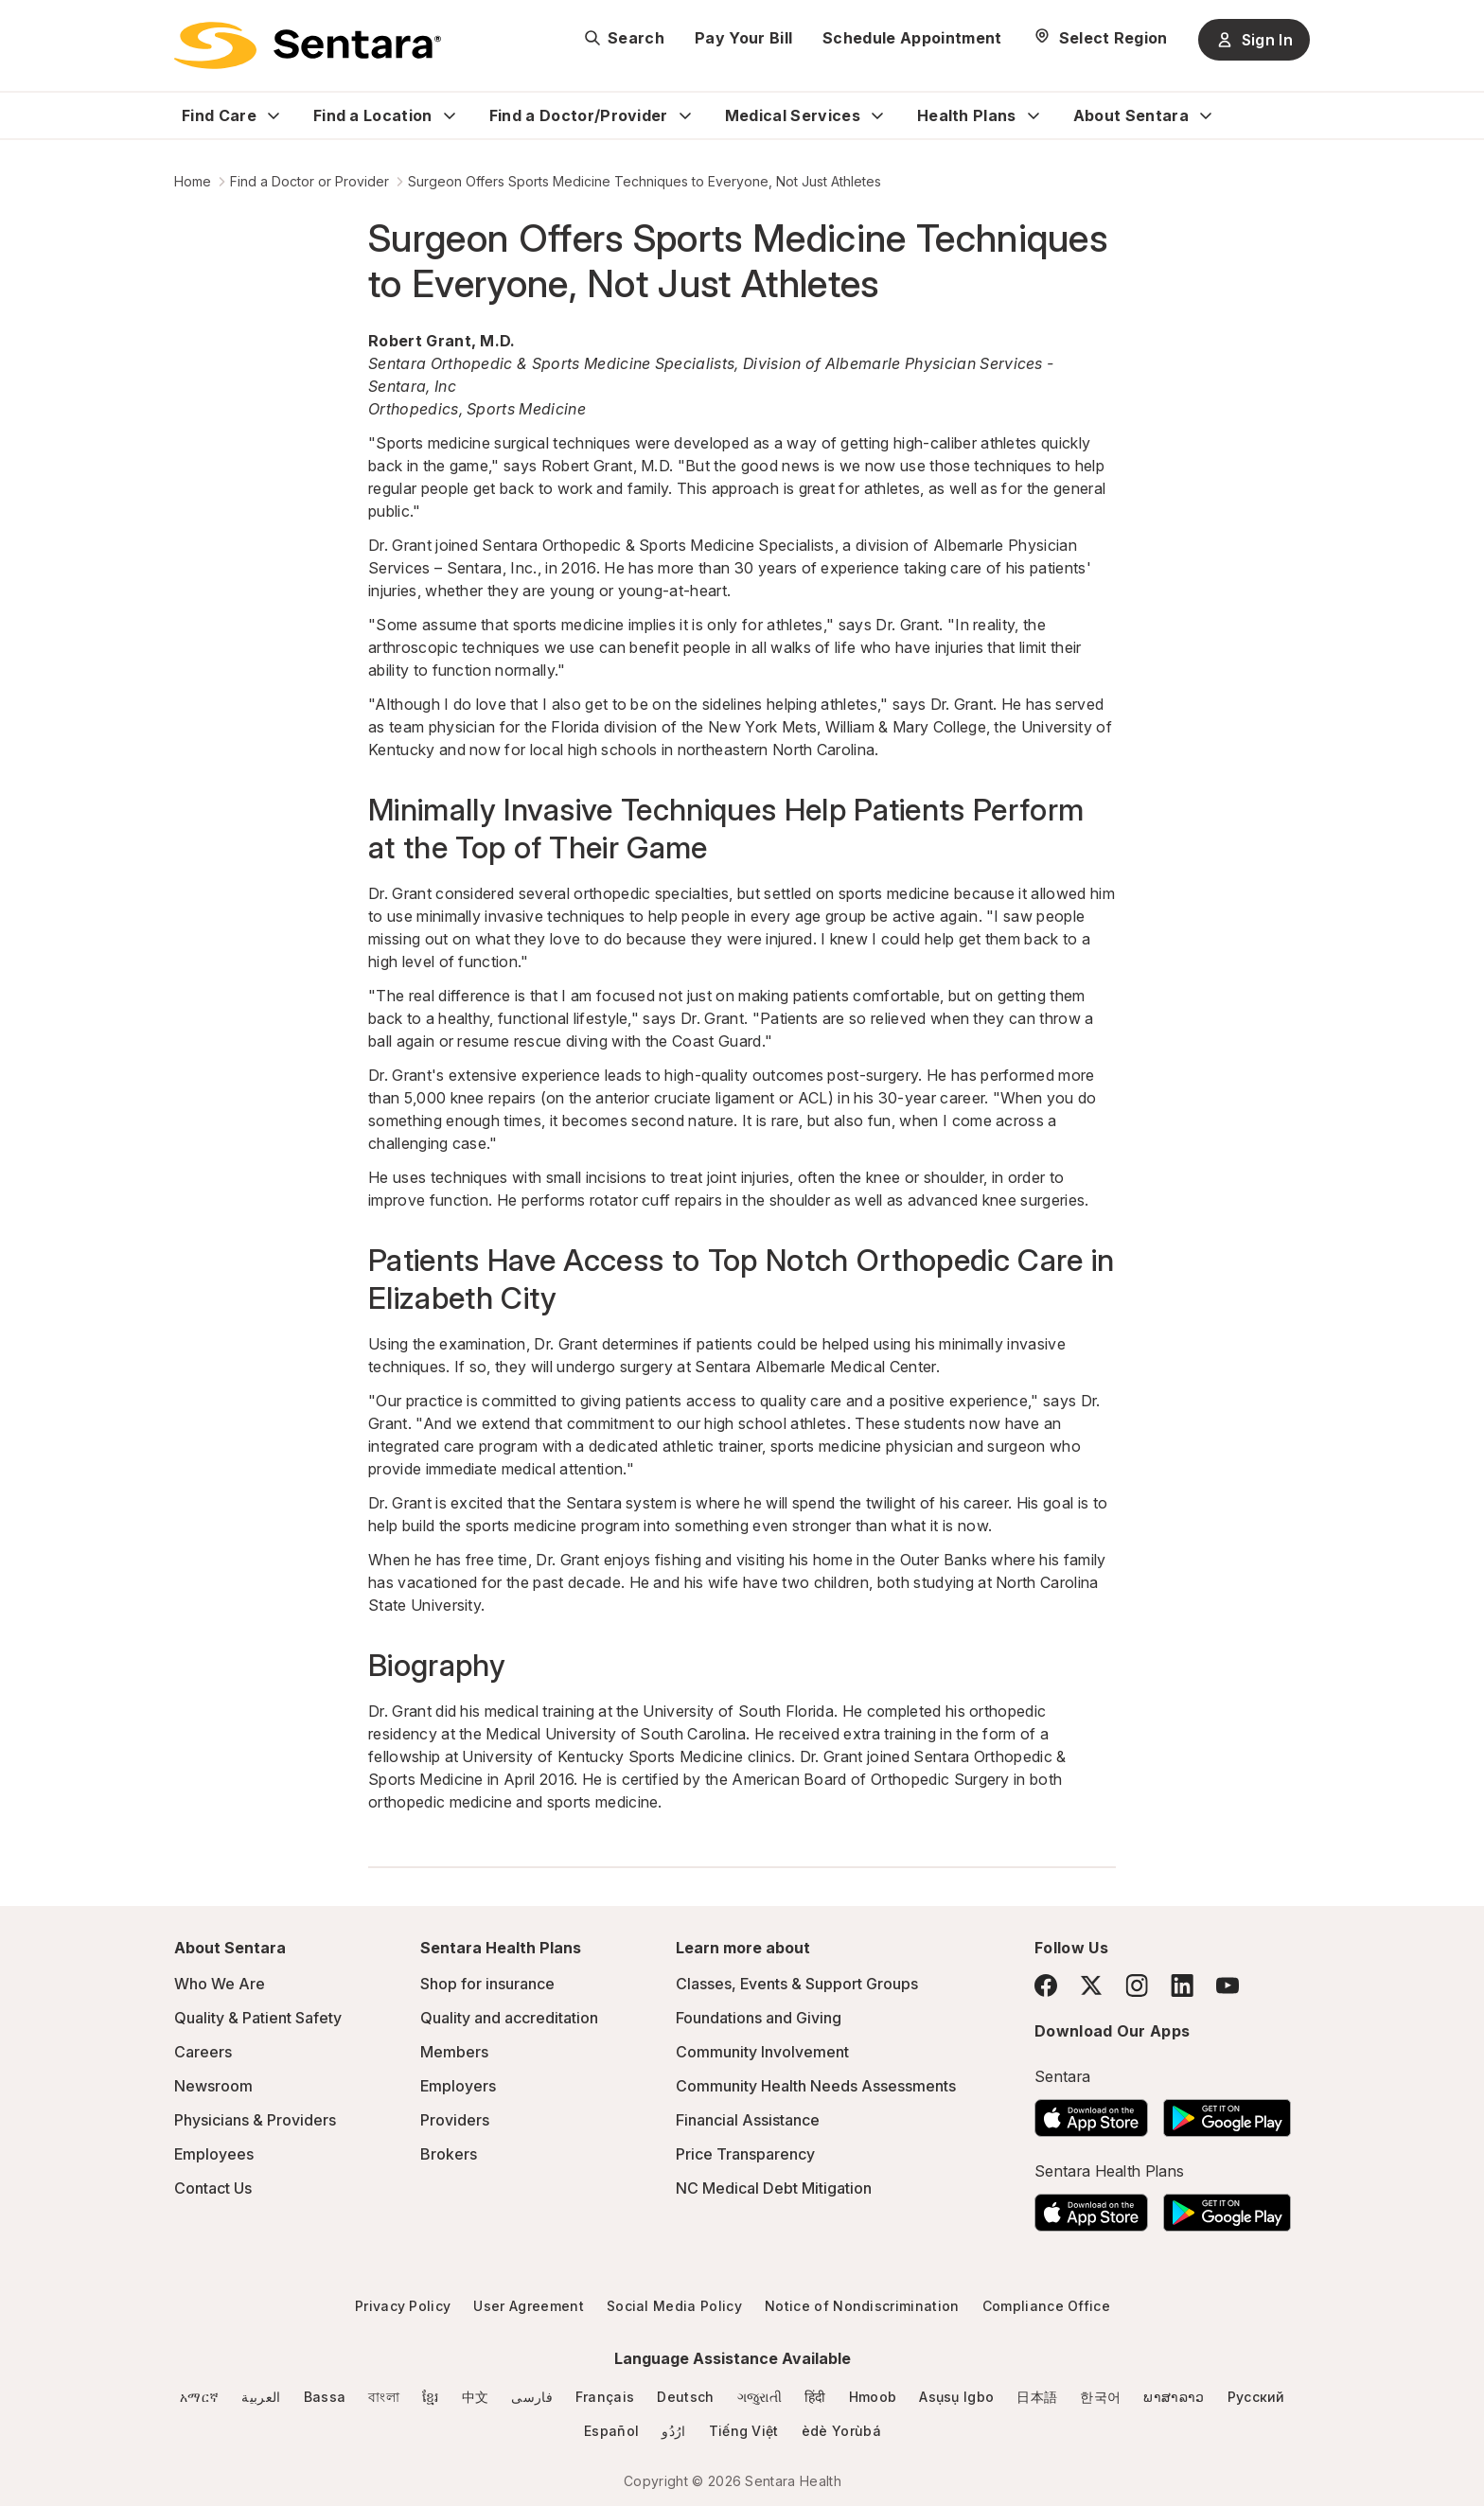  What do you see at coordinates (1033, 115) in the screenshot?
I see `[Expand Health Plans sub menu]` at bounding box center [1033, 115].